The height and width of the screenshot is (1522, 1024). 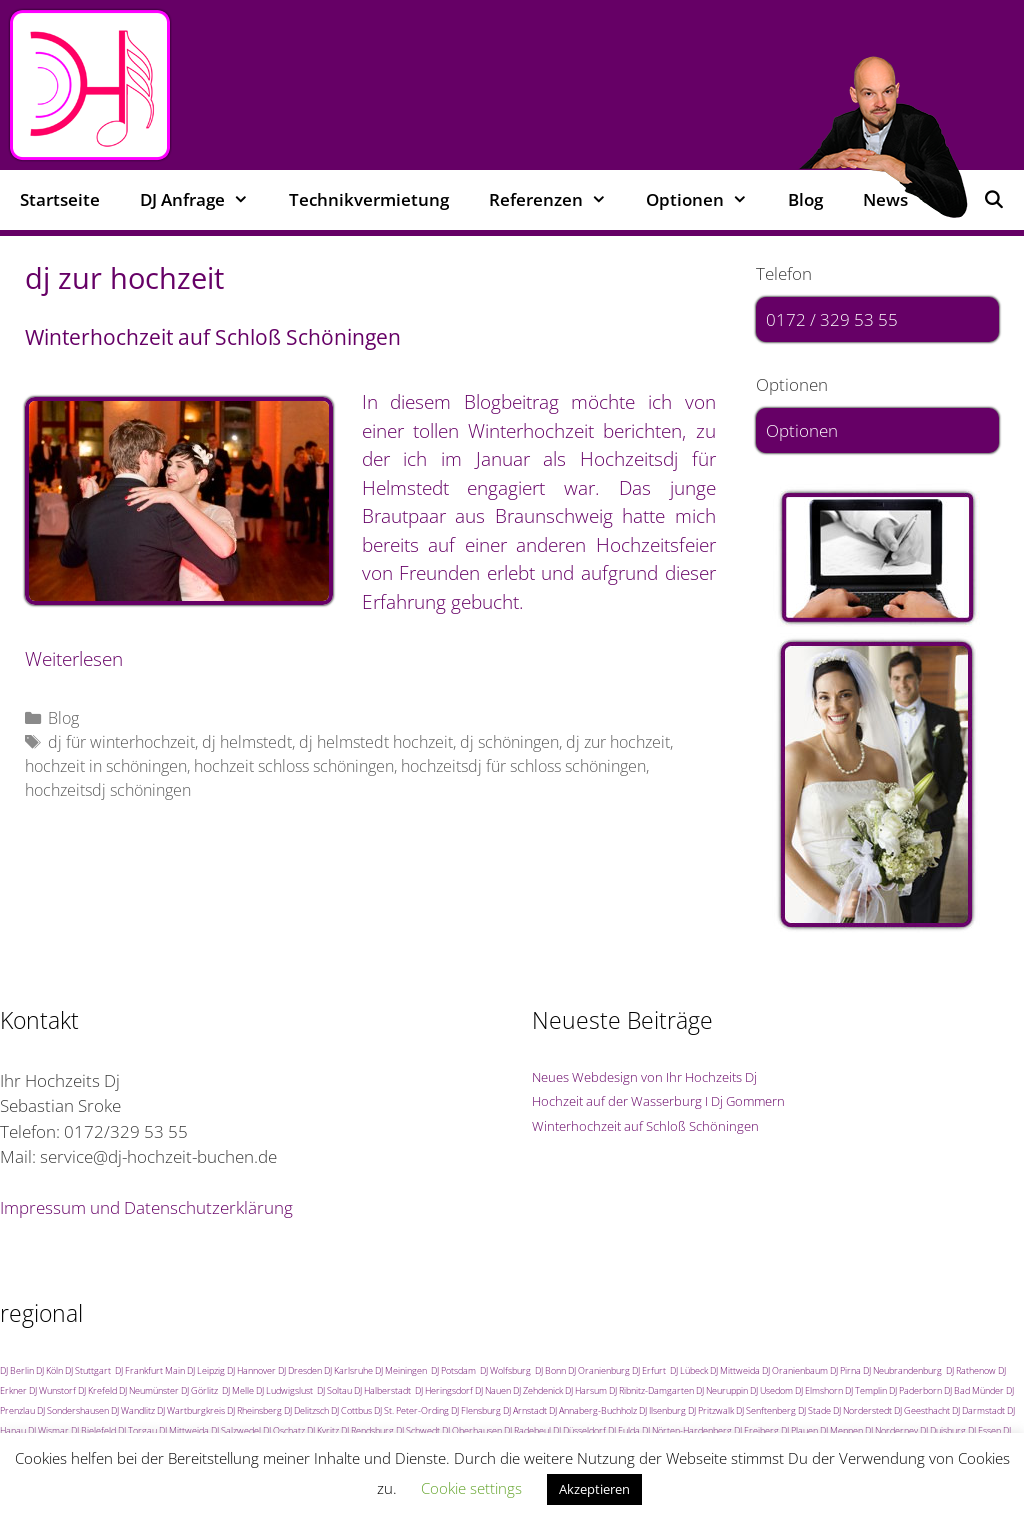 I want to click on [Suchleiste öffnen], so click(x=993, y=200).